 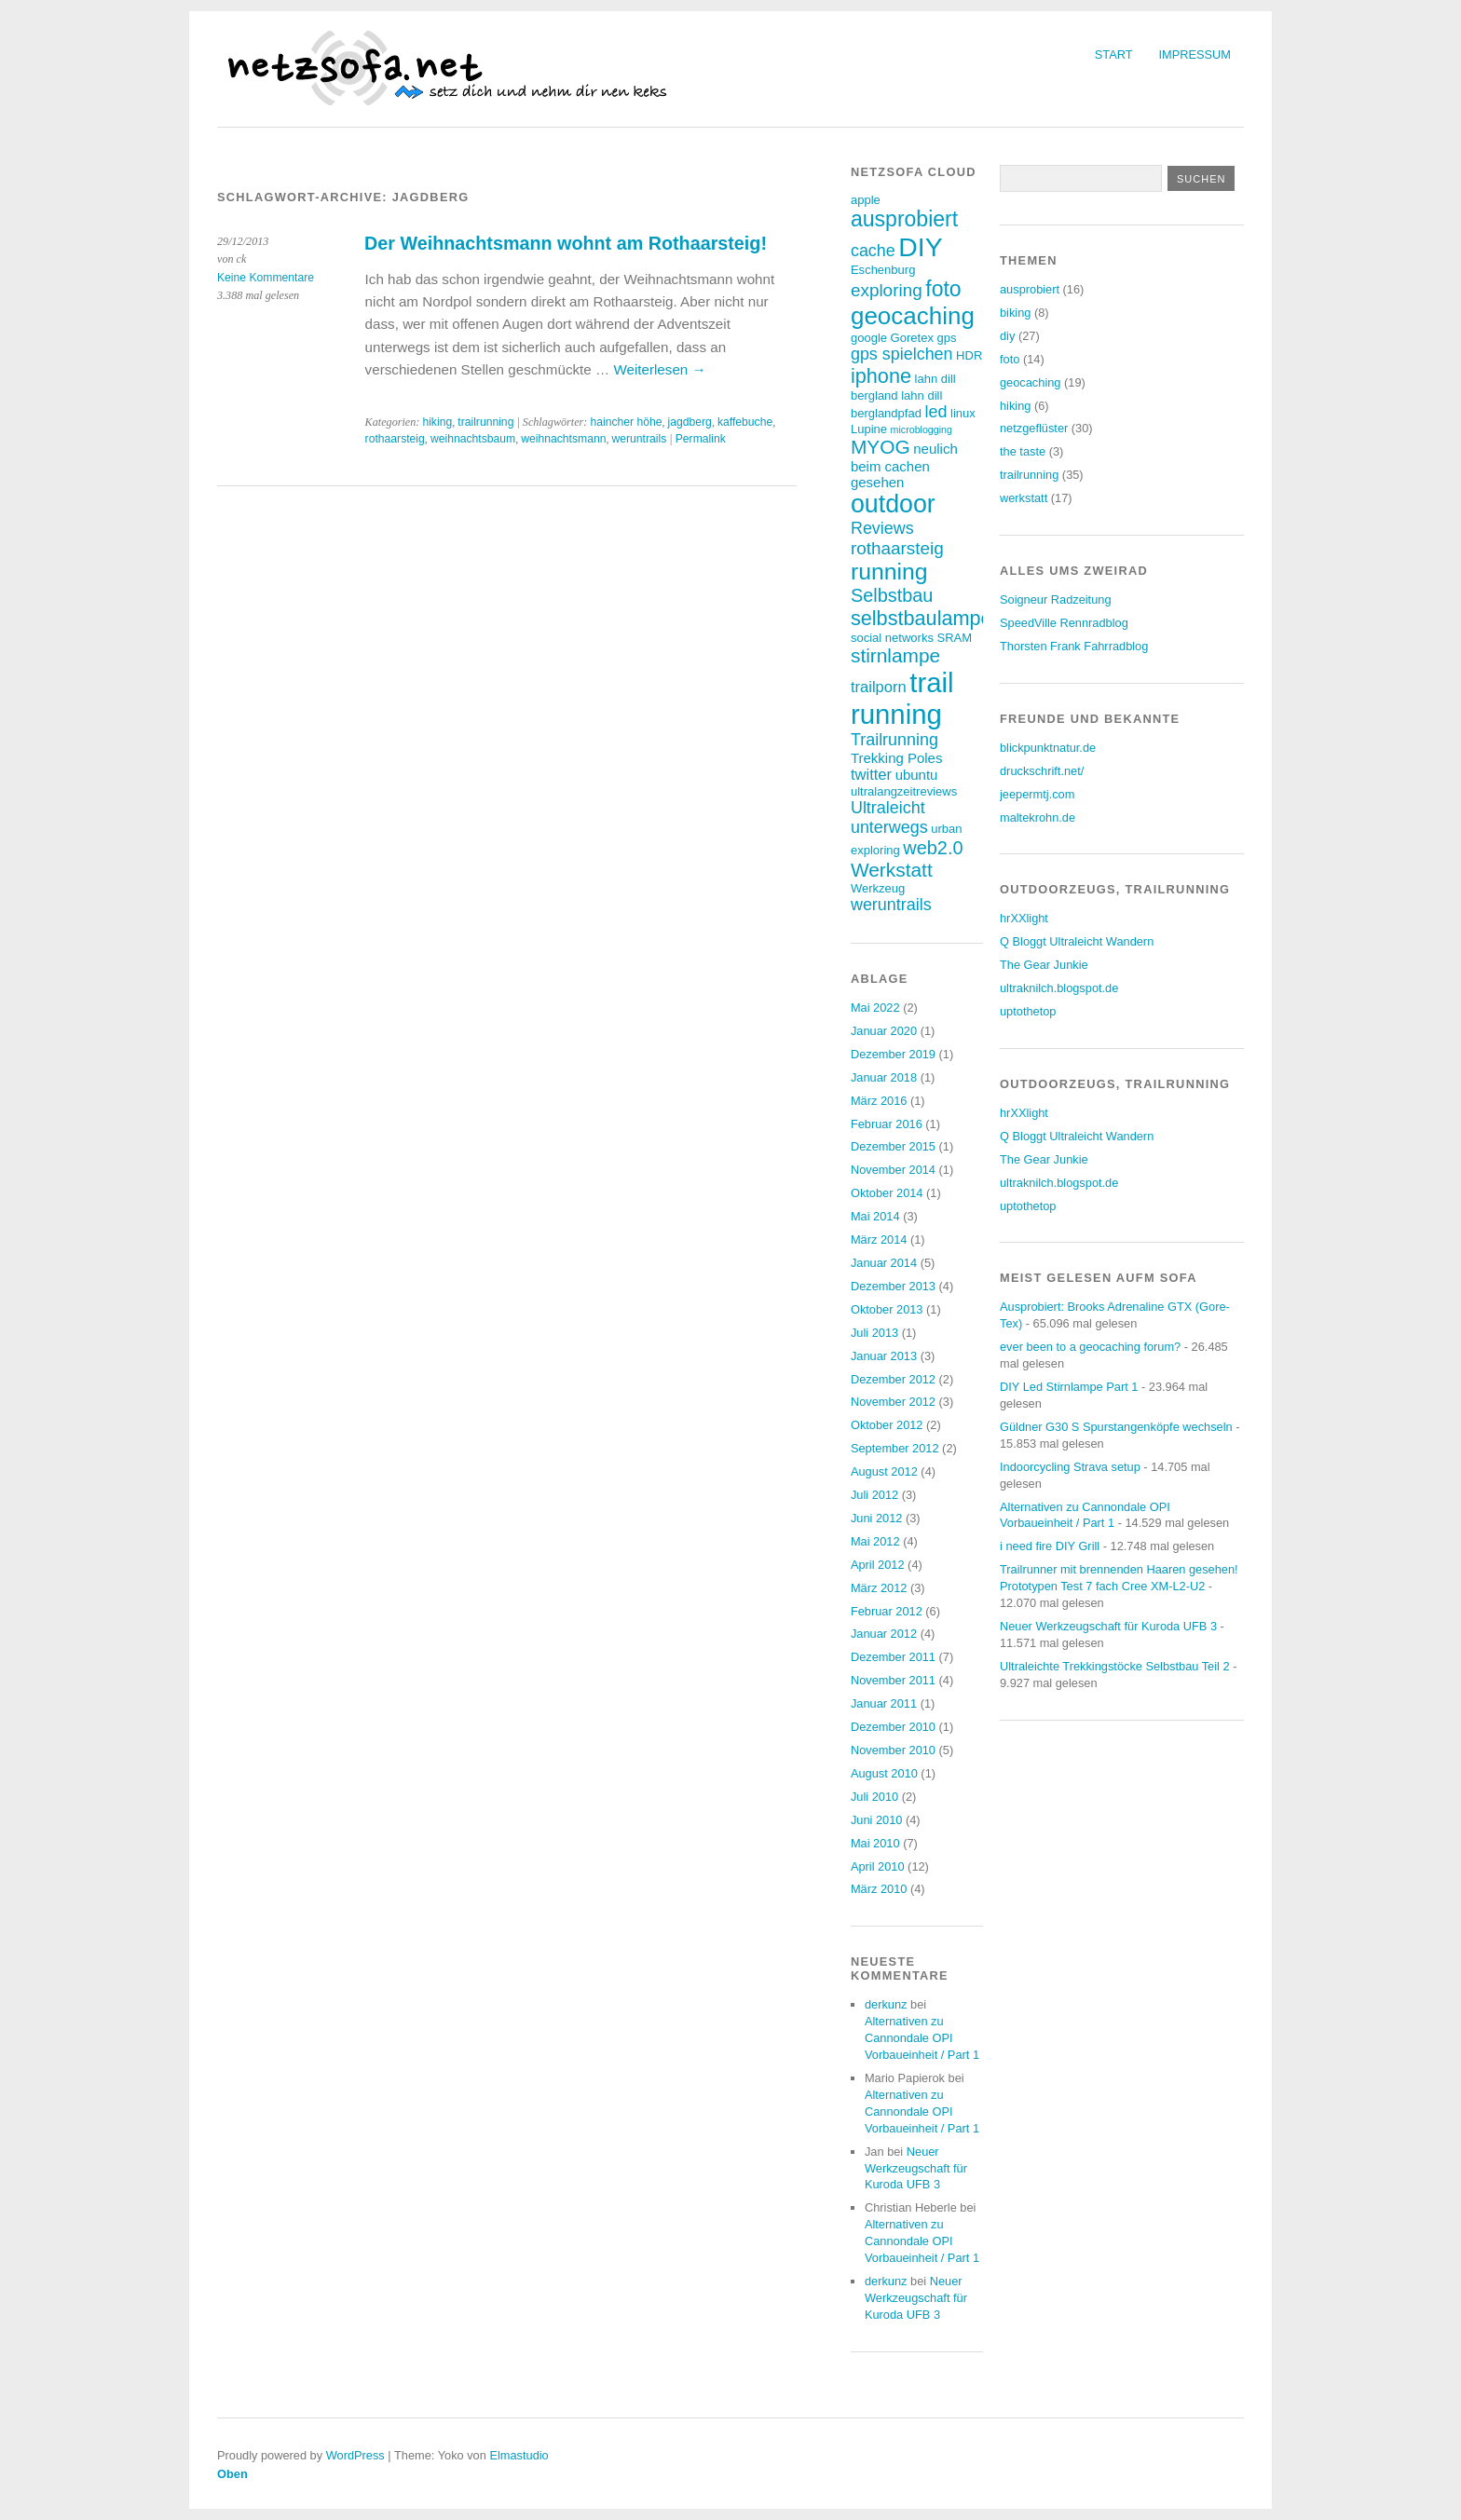 What do you see at coordinates (889, 827) in the screenshot?
I see `unterwegs [unterwegs (6 Einträge)]` at bounding box center [889, 827].